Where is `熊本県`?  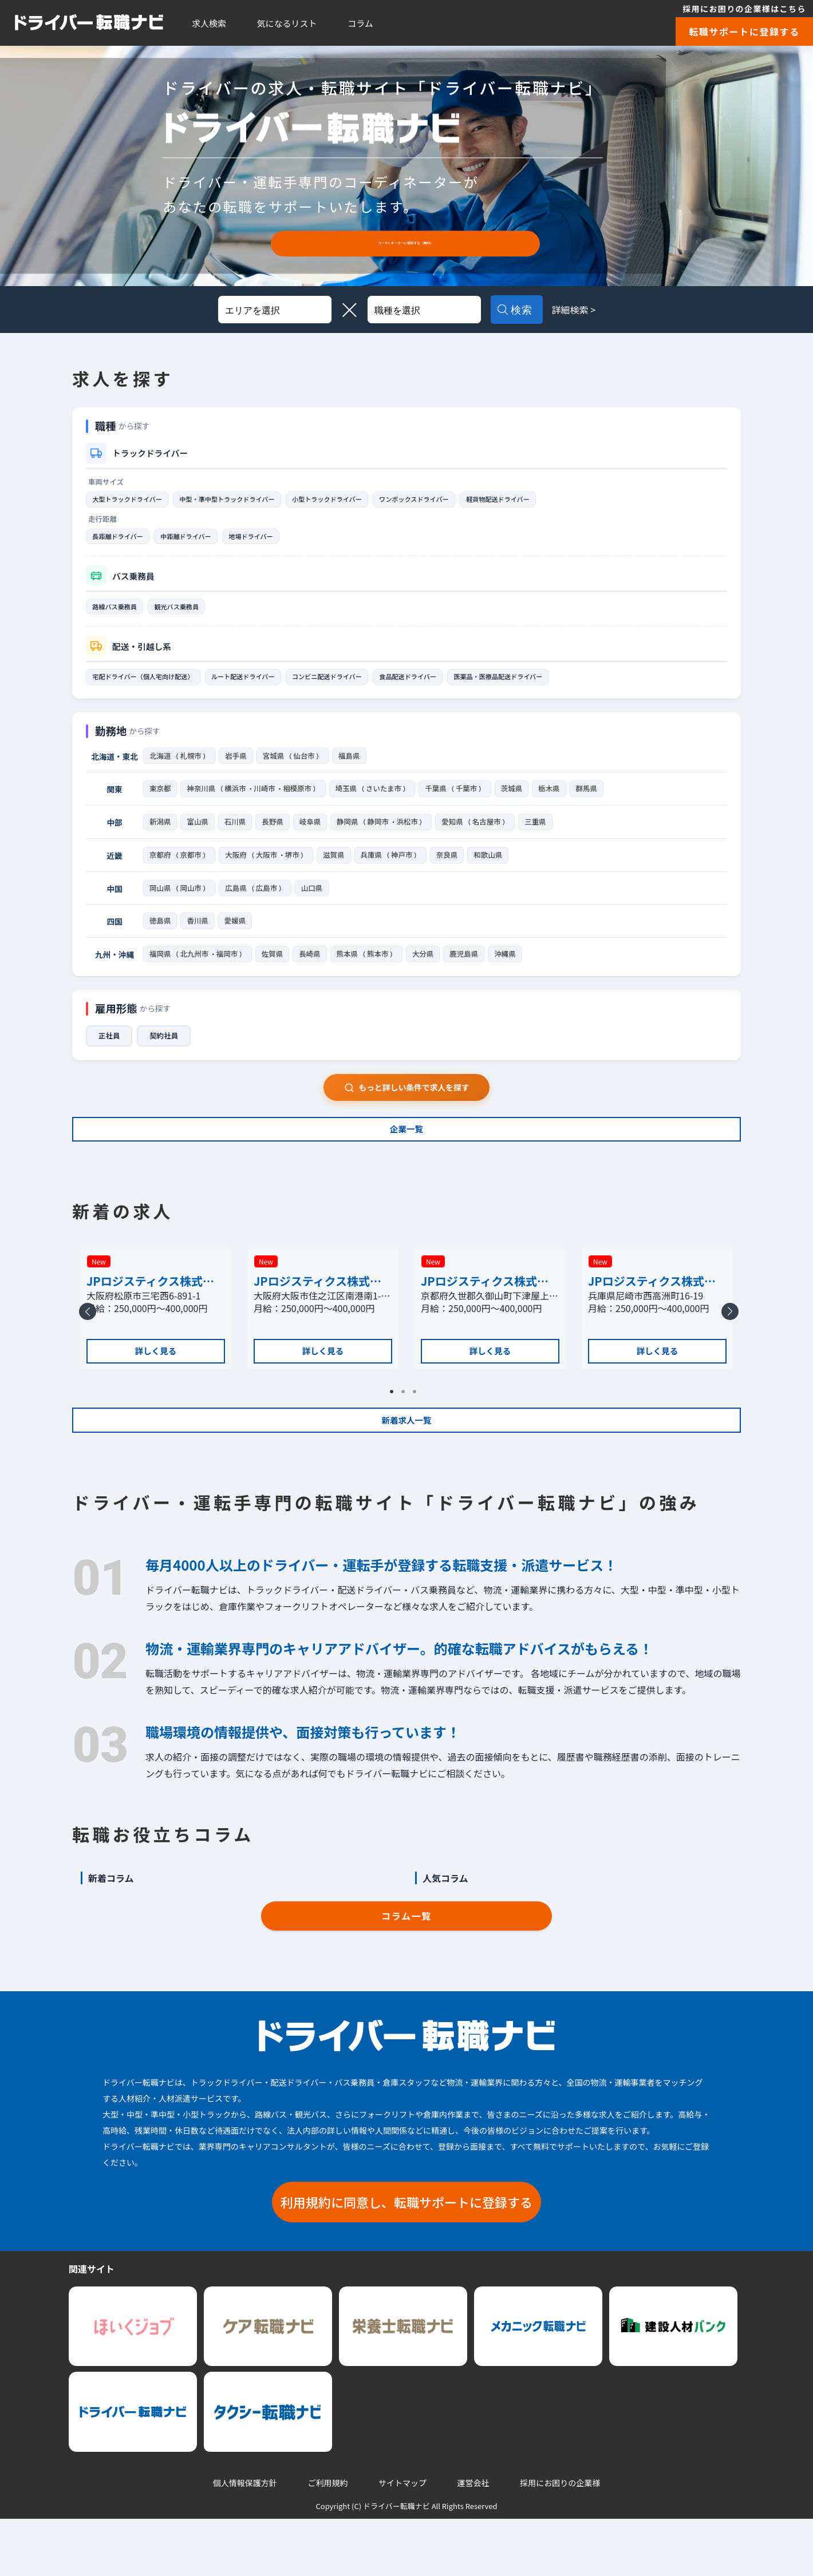
熊本県 is located at coordinates (350, 974).